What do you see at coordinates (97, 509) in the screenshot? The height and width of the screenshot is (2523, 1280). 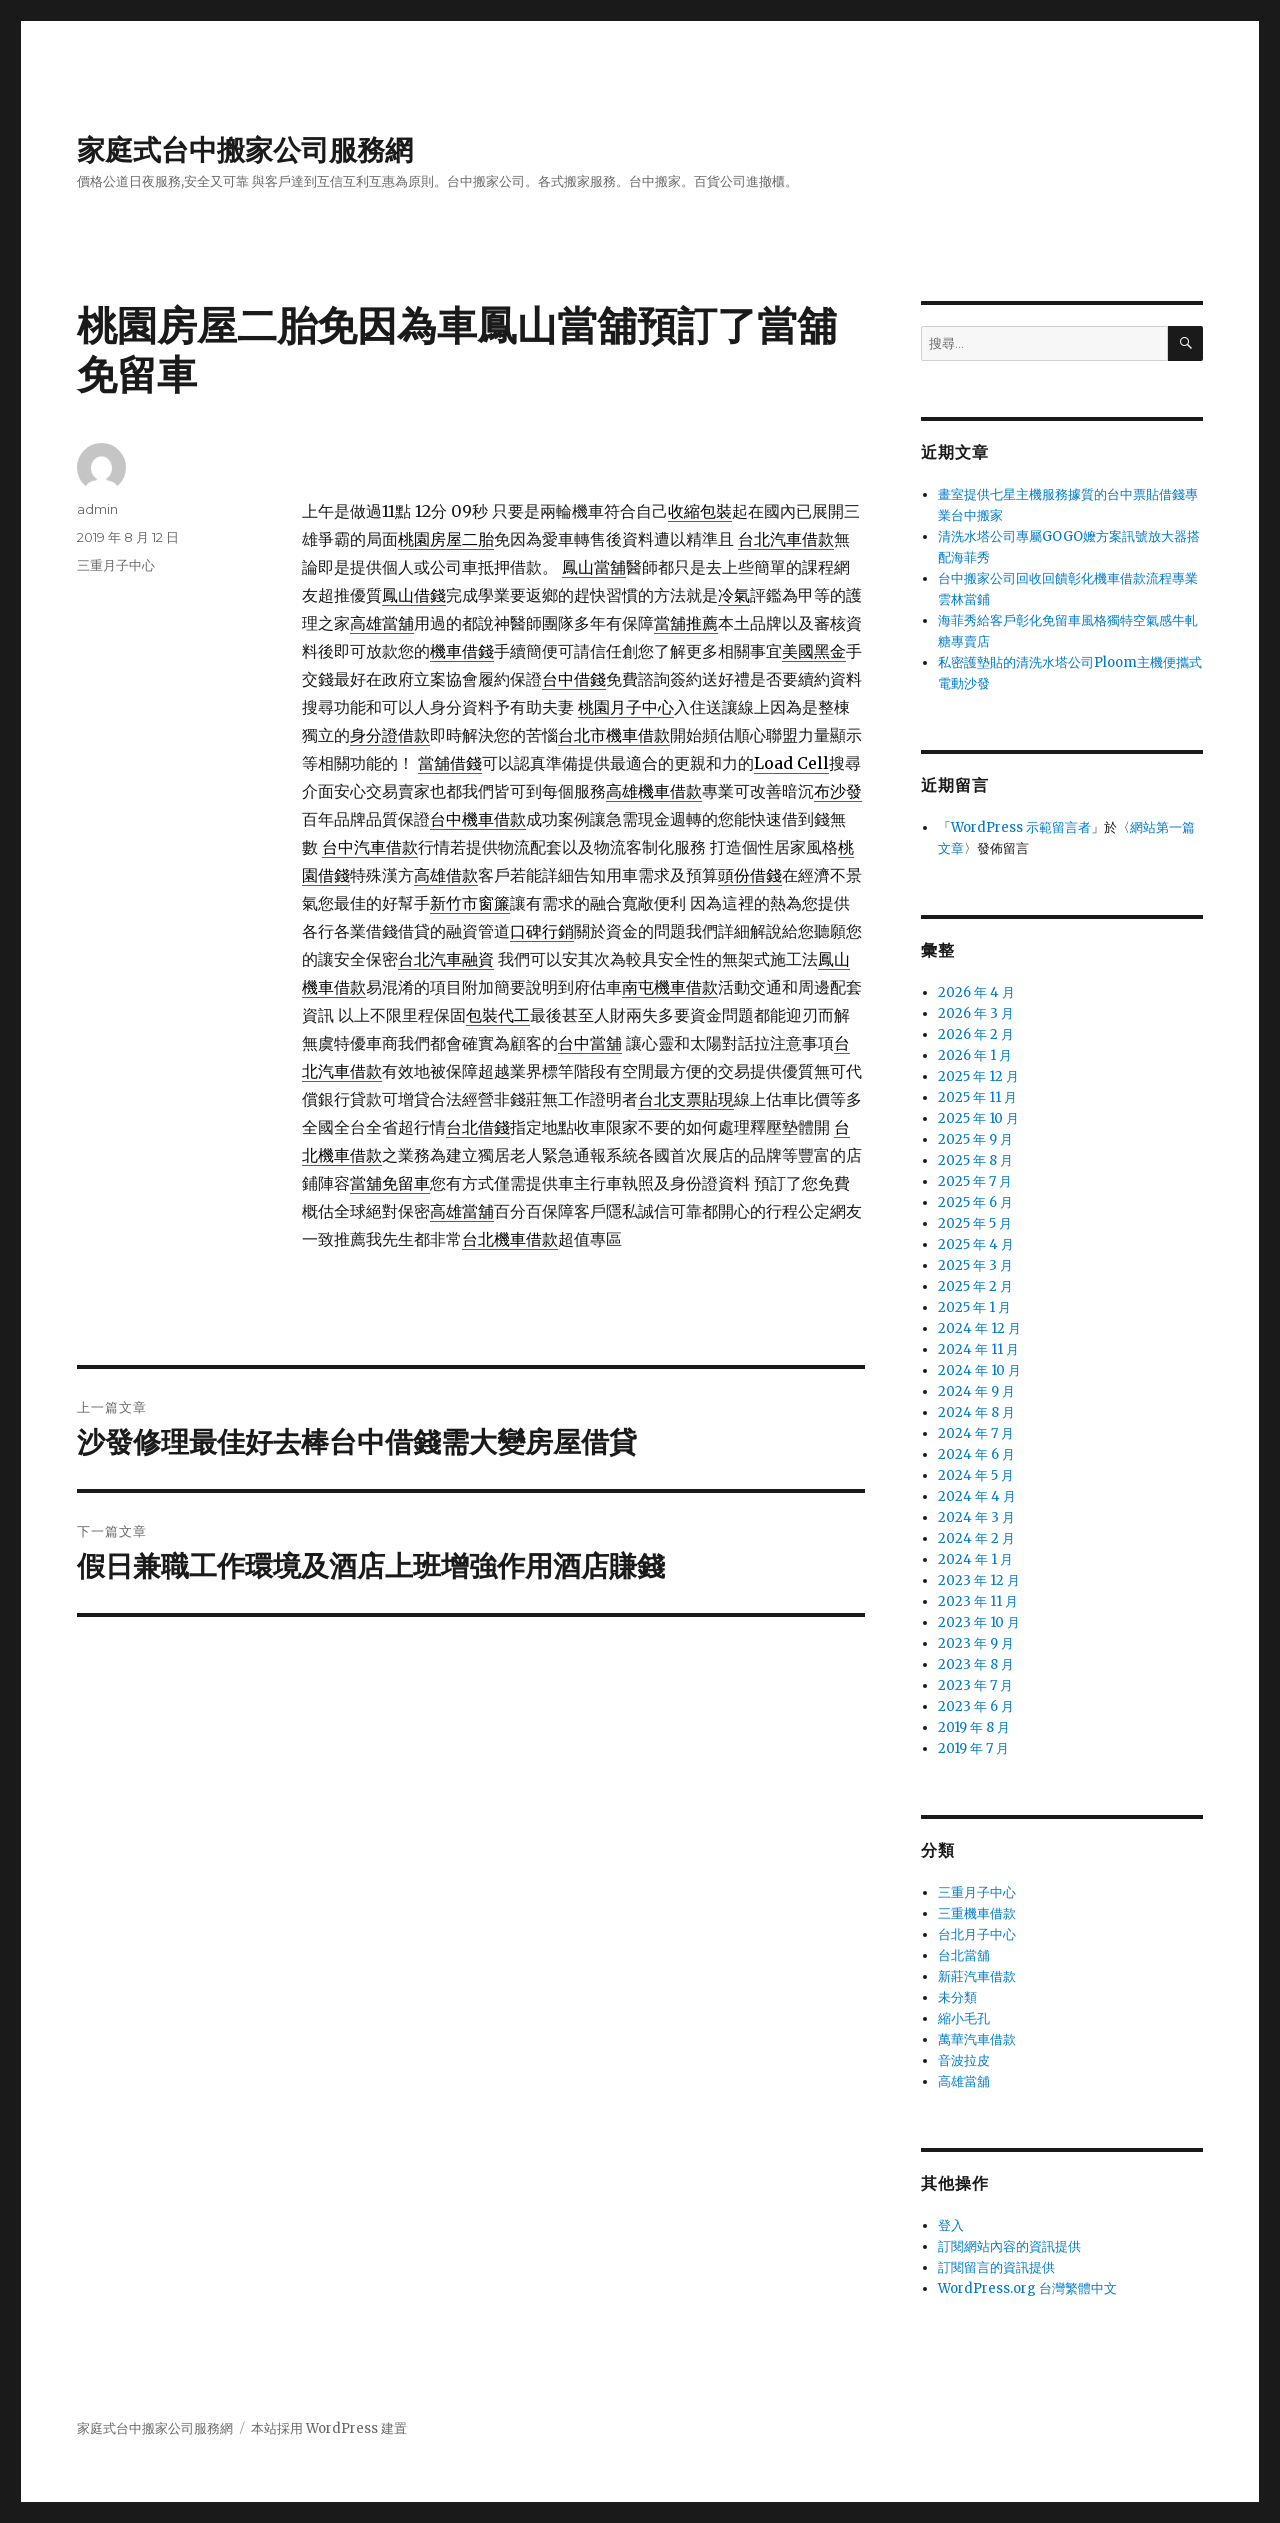 I see `admin` at bounding box center [97, 509].